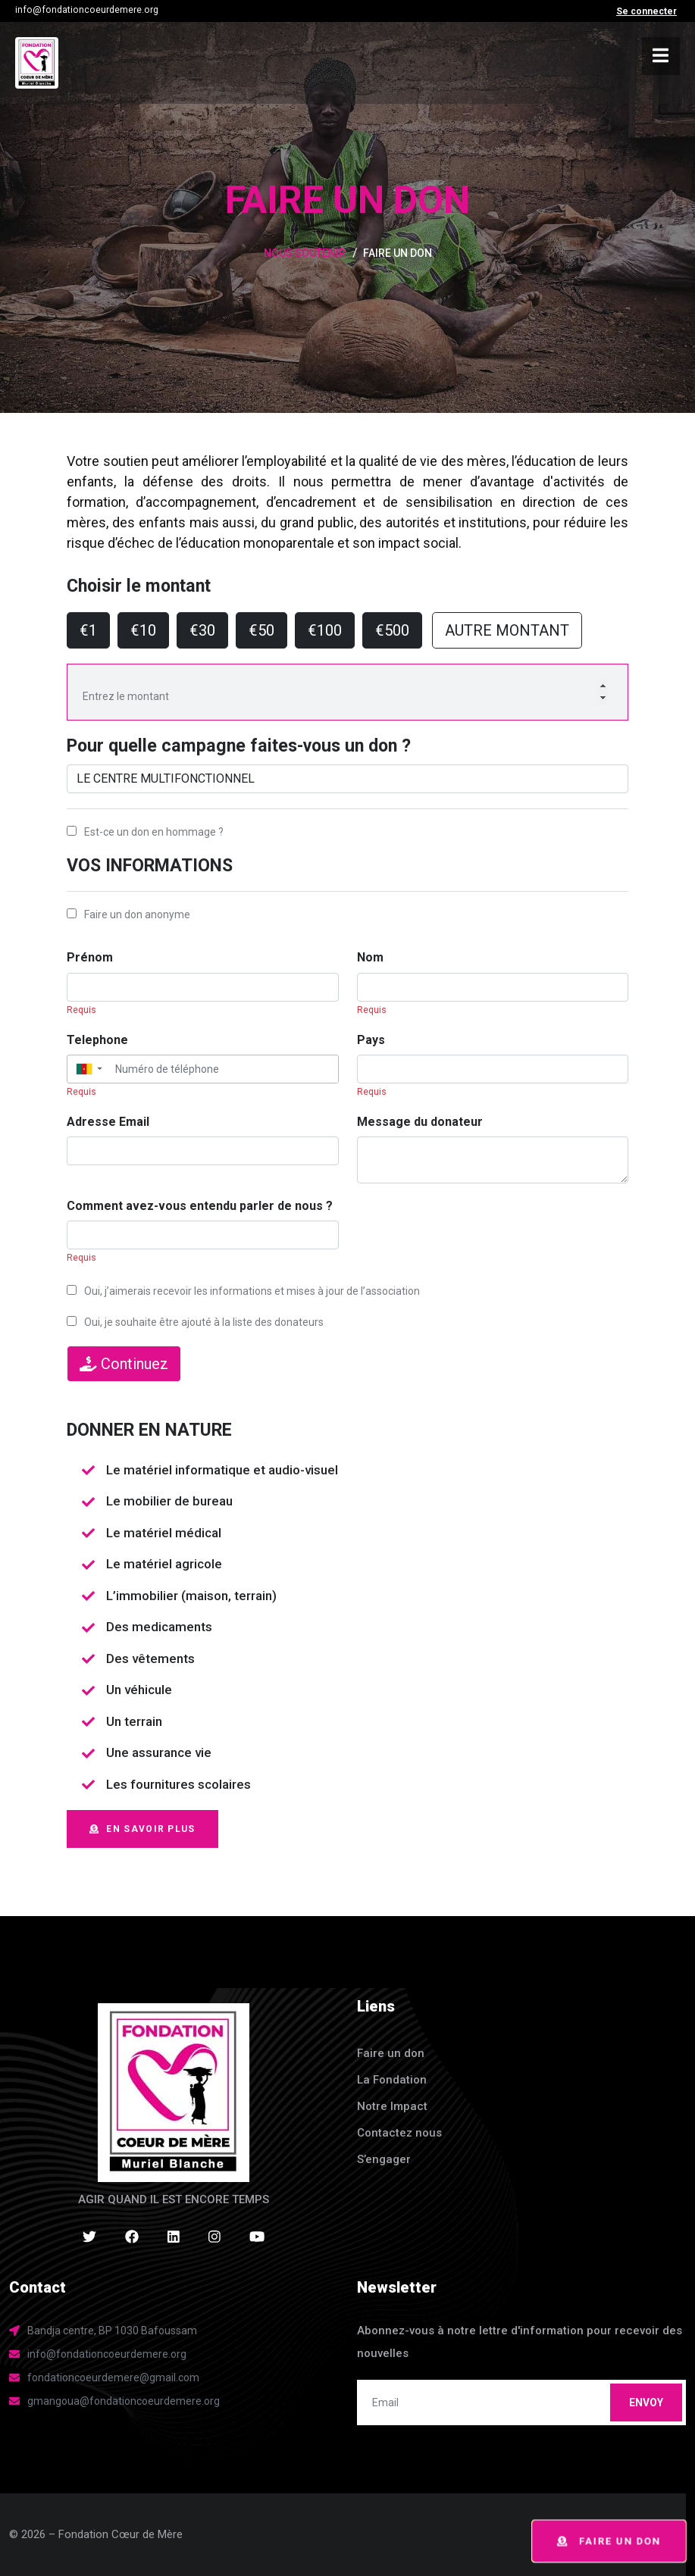 The width and height of the screenshot is (695, 2576). What do you see at coordinates (392, 2106) in the screenshot?
I see `Notre Impact` at bounding box center [392, 2106].